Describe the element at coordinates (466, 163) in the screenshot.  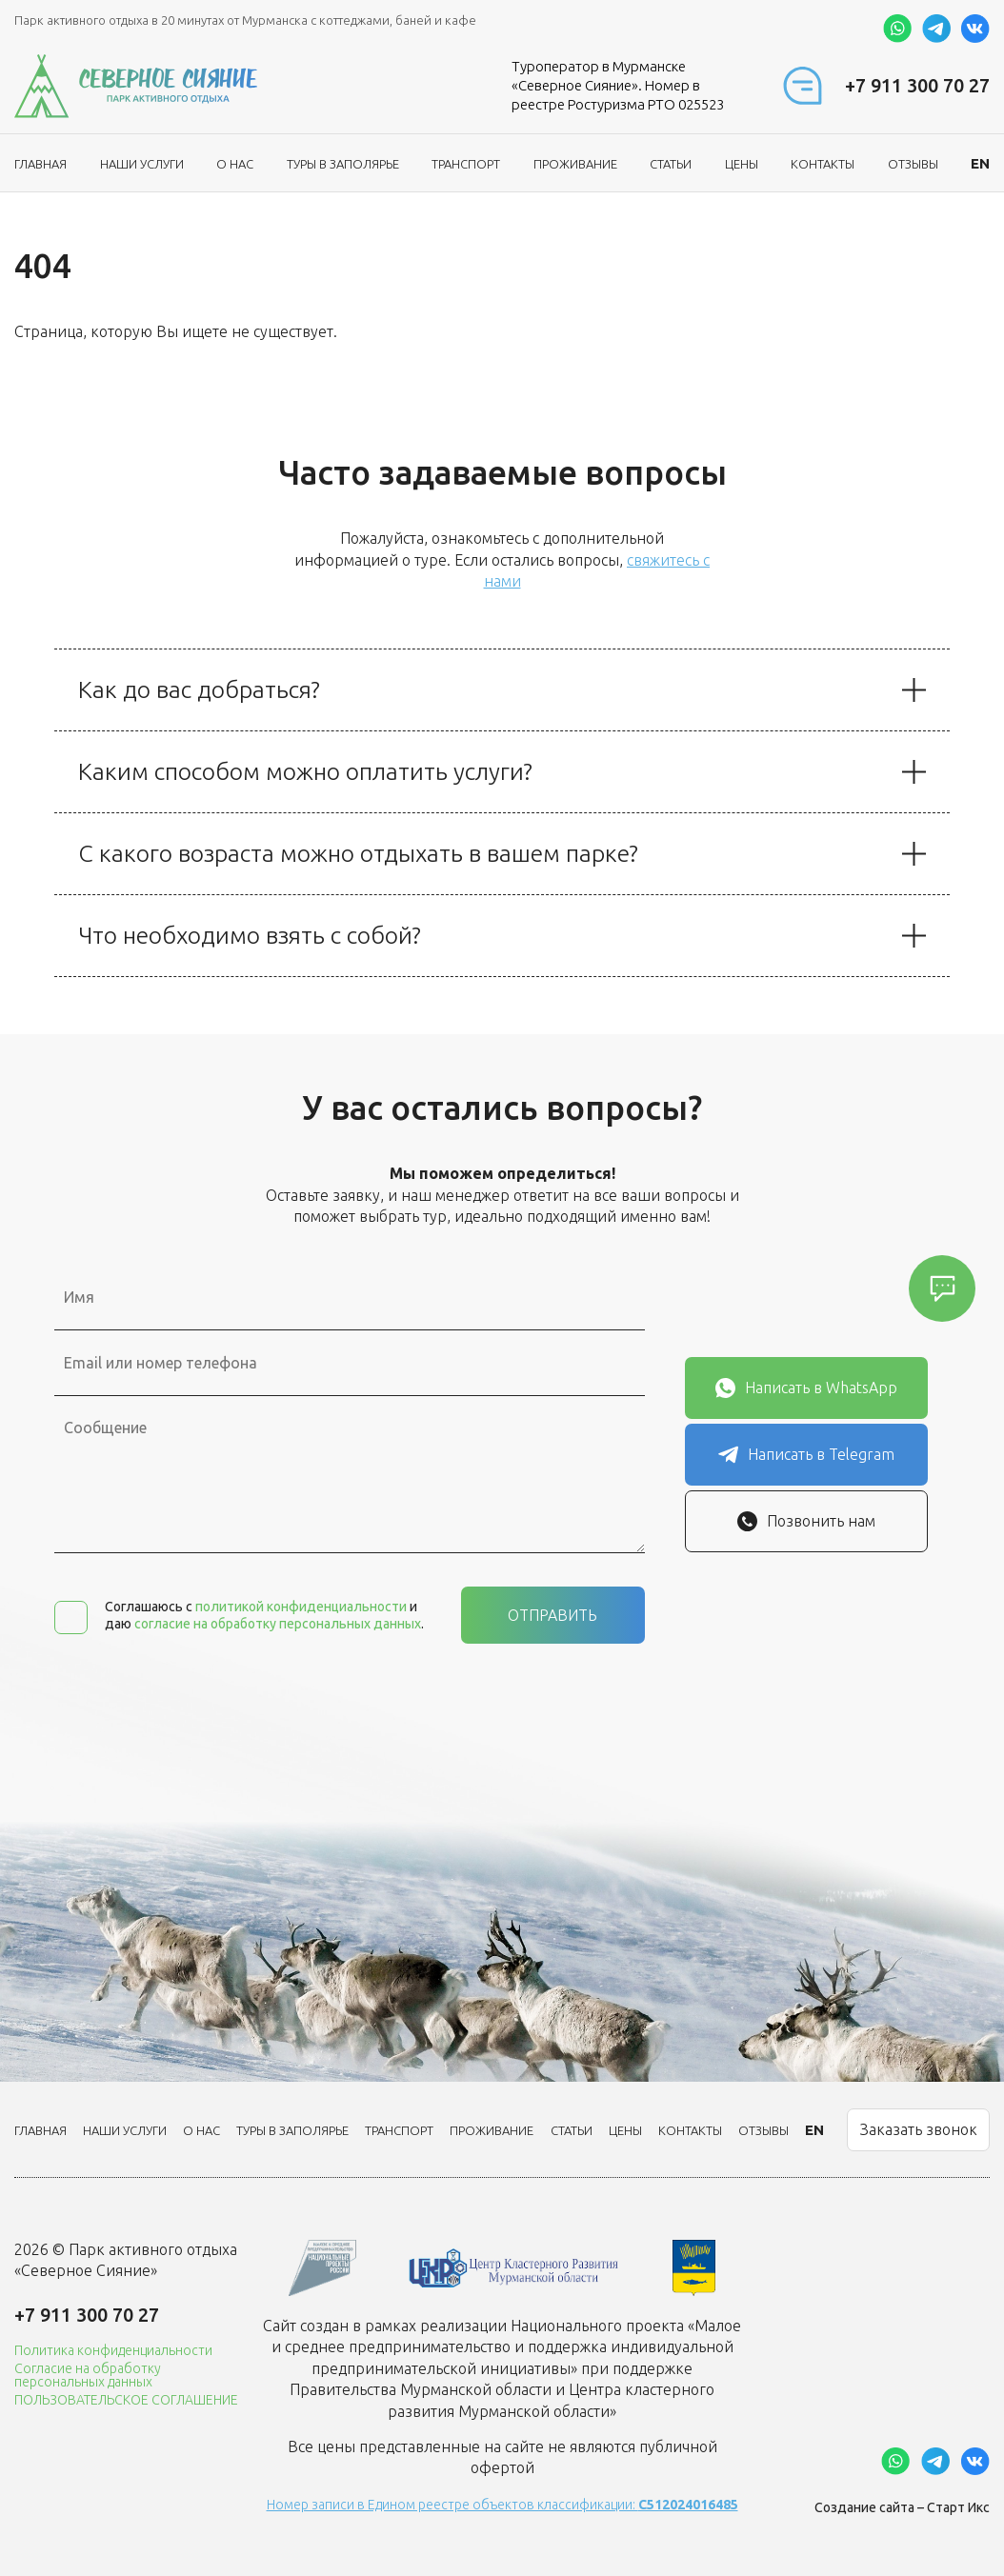
I see `Транспорт` at that location.